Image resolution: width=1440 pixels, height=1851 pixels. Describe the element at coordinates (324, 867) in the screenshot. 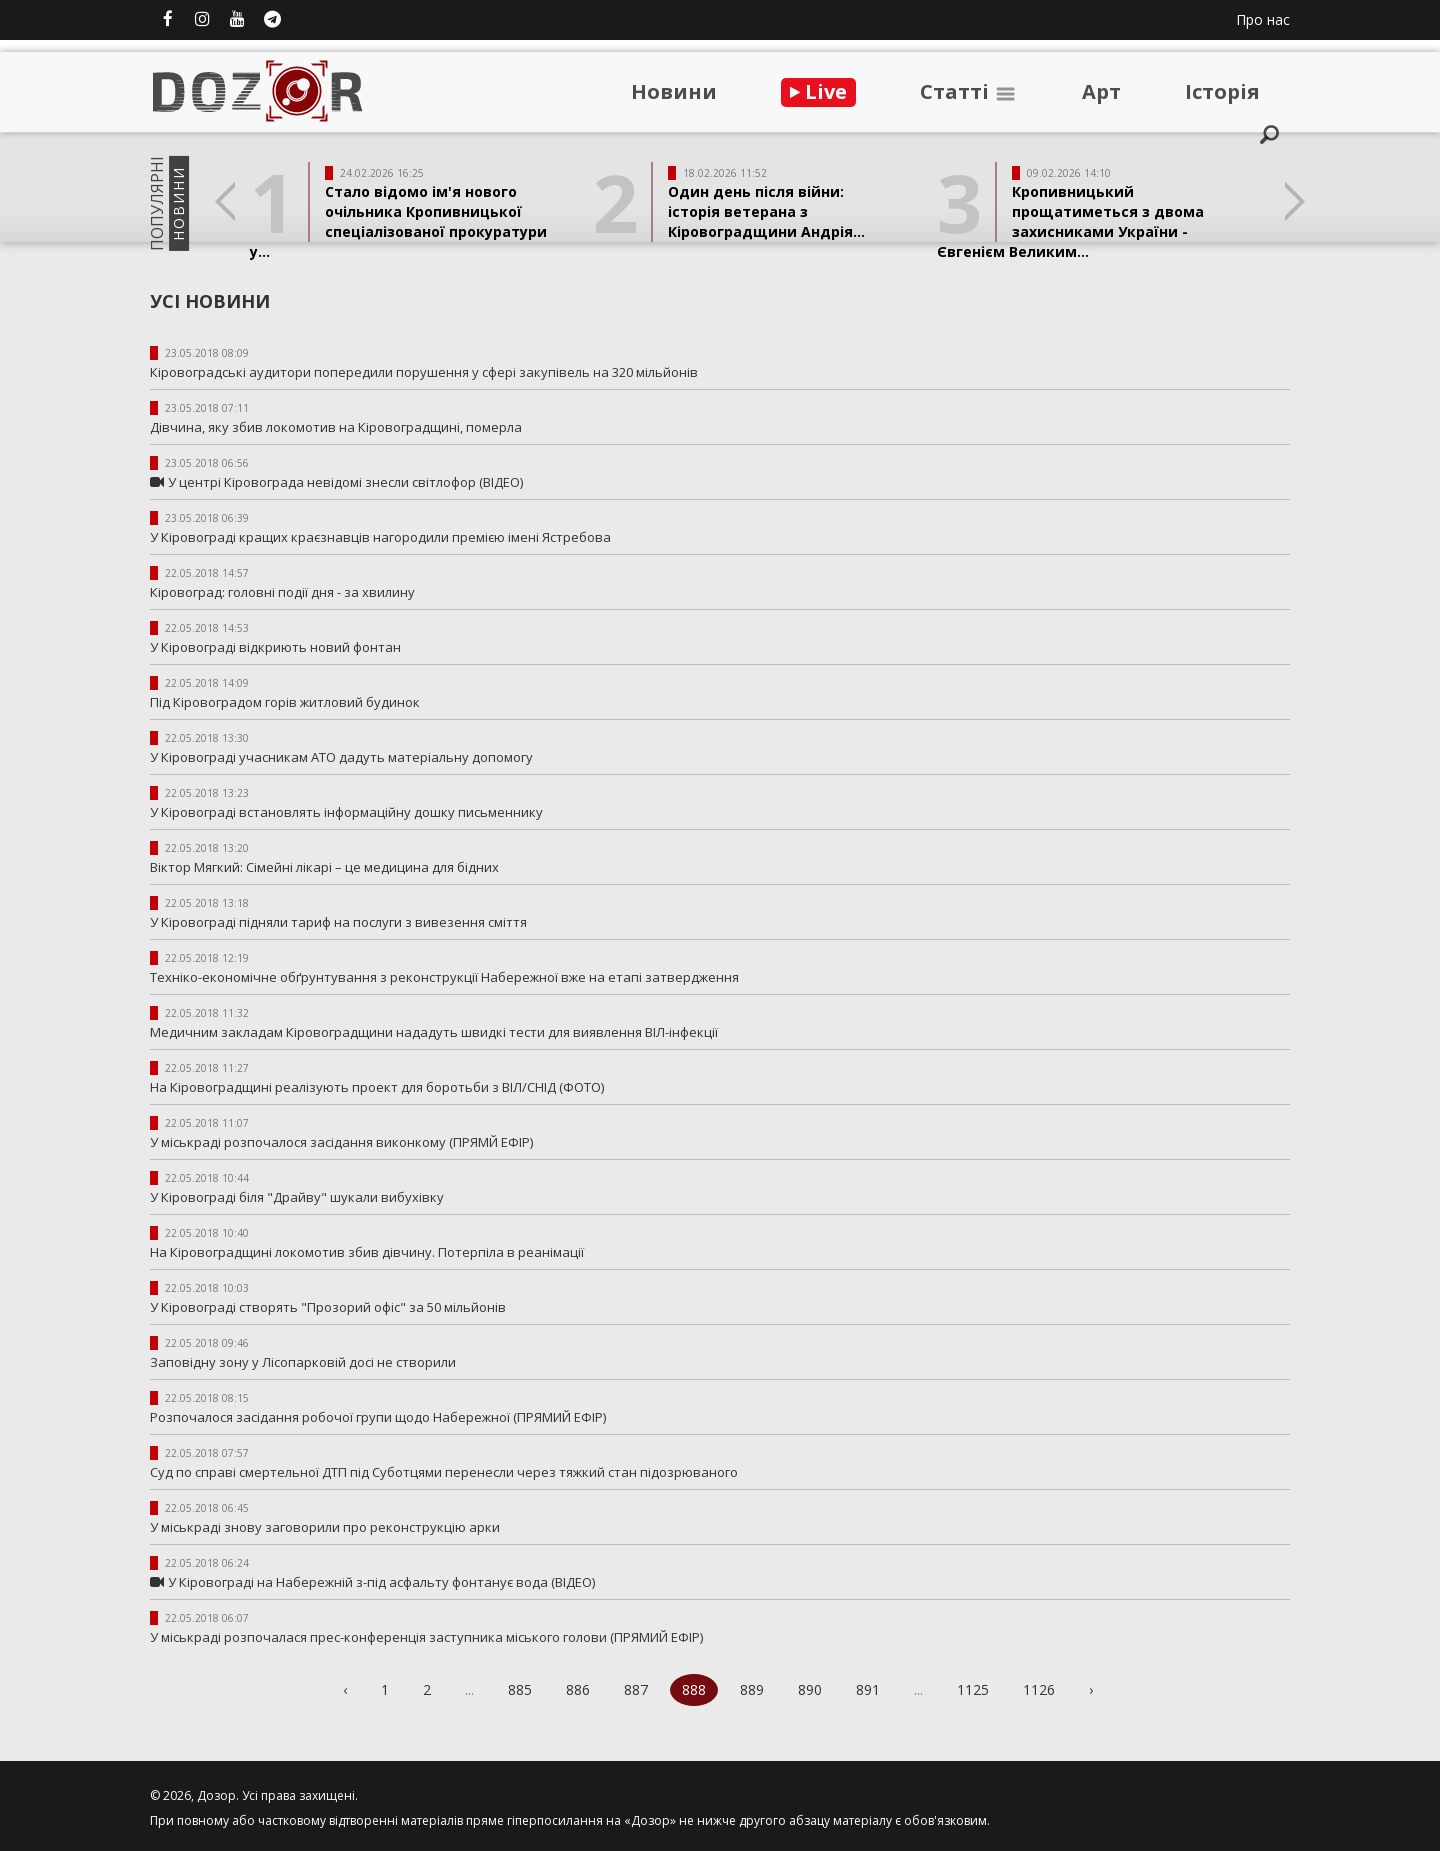

I see `Віктор Мягкий: Сімейні лікарі – це медицина для бідних` at that location.